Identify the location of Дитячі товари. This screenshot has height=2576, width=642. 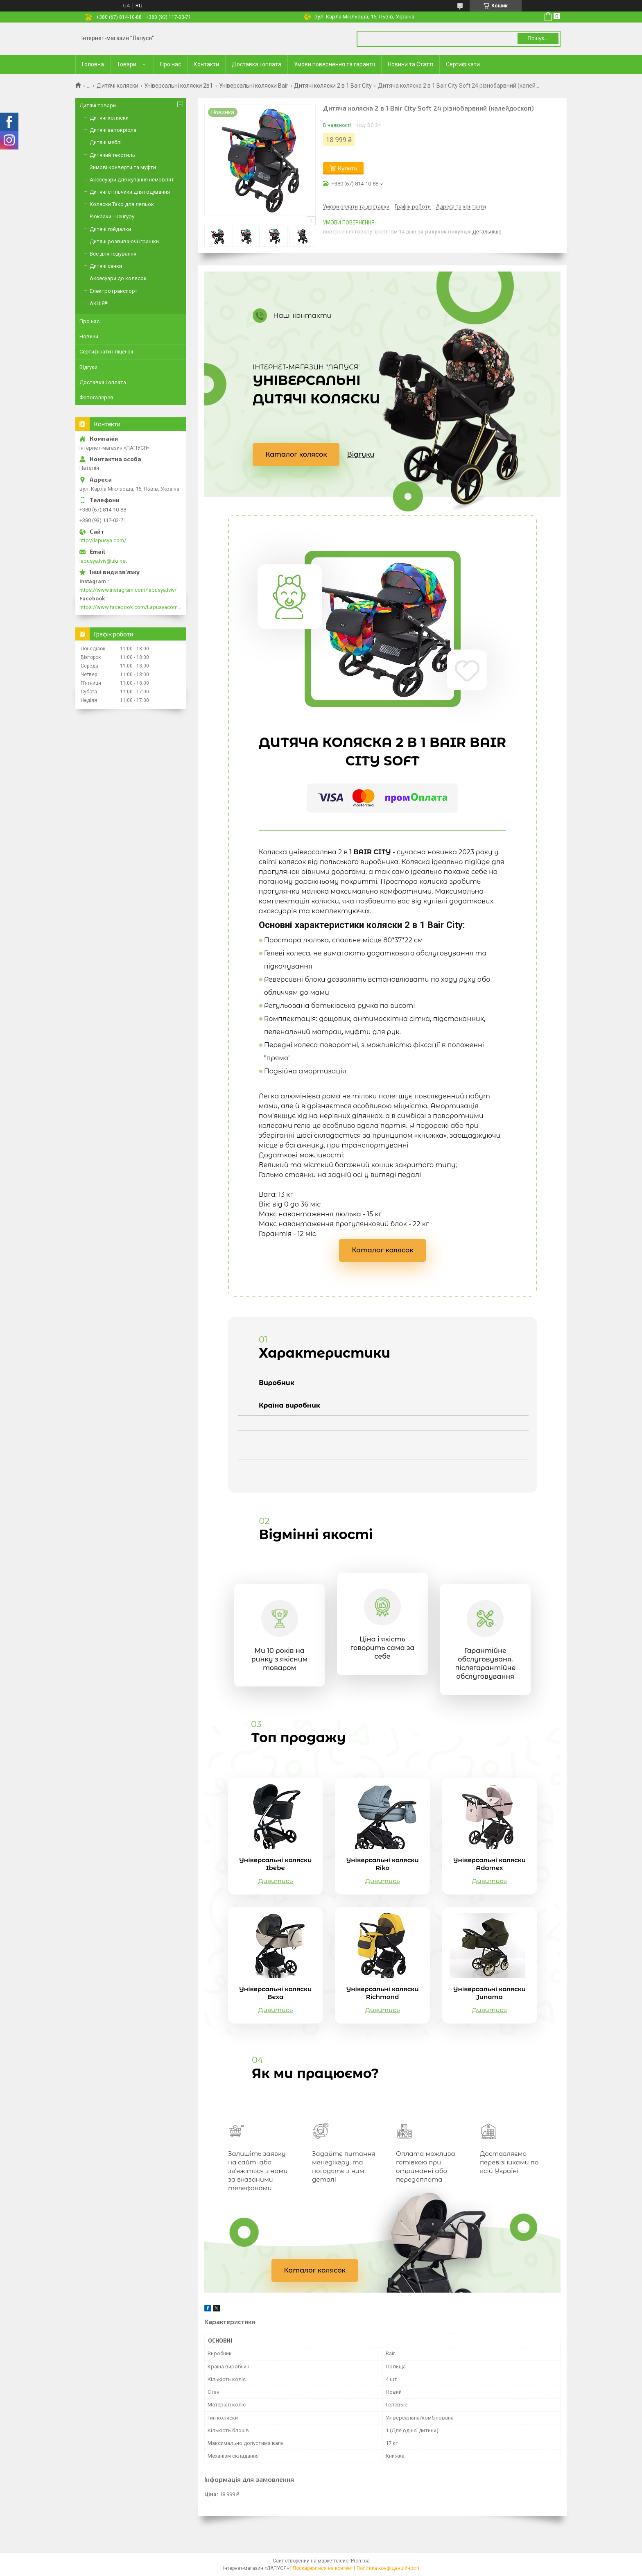
(97, 105).